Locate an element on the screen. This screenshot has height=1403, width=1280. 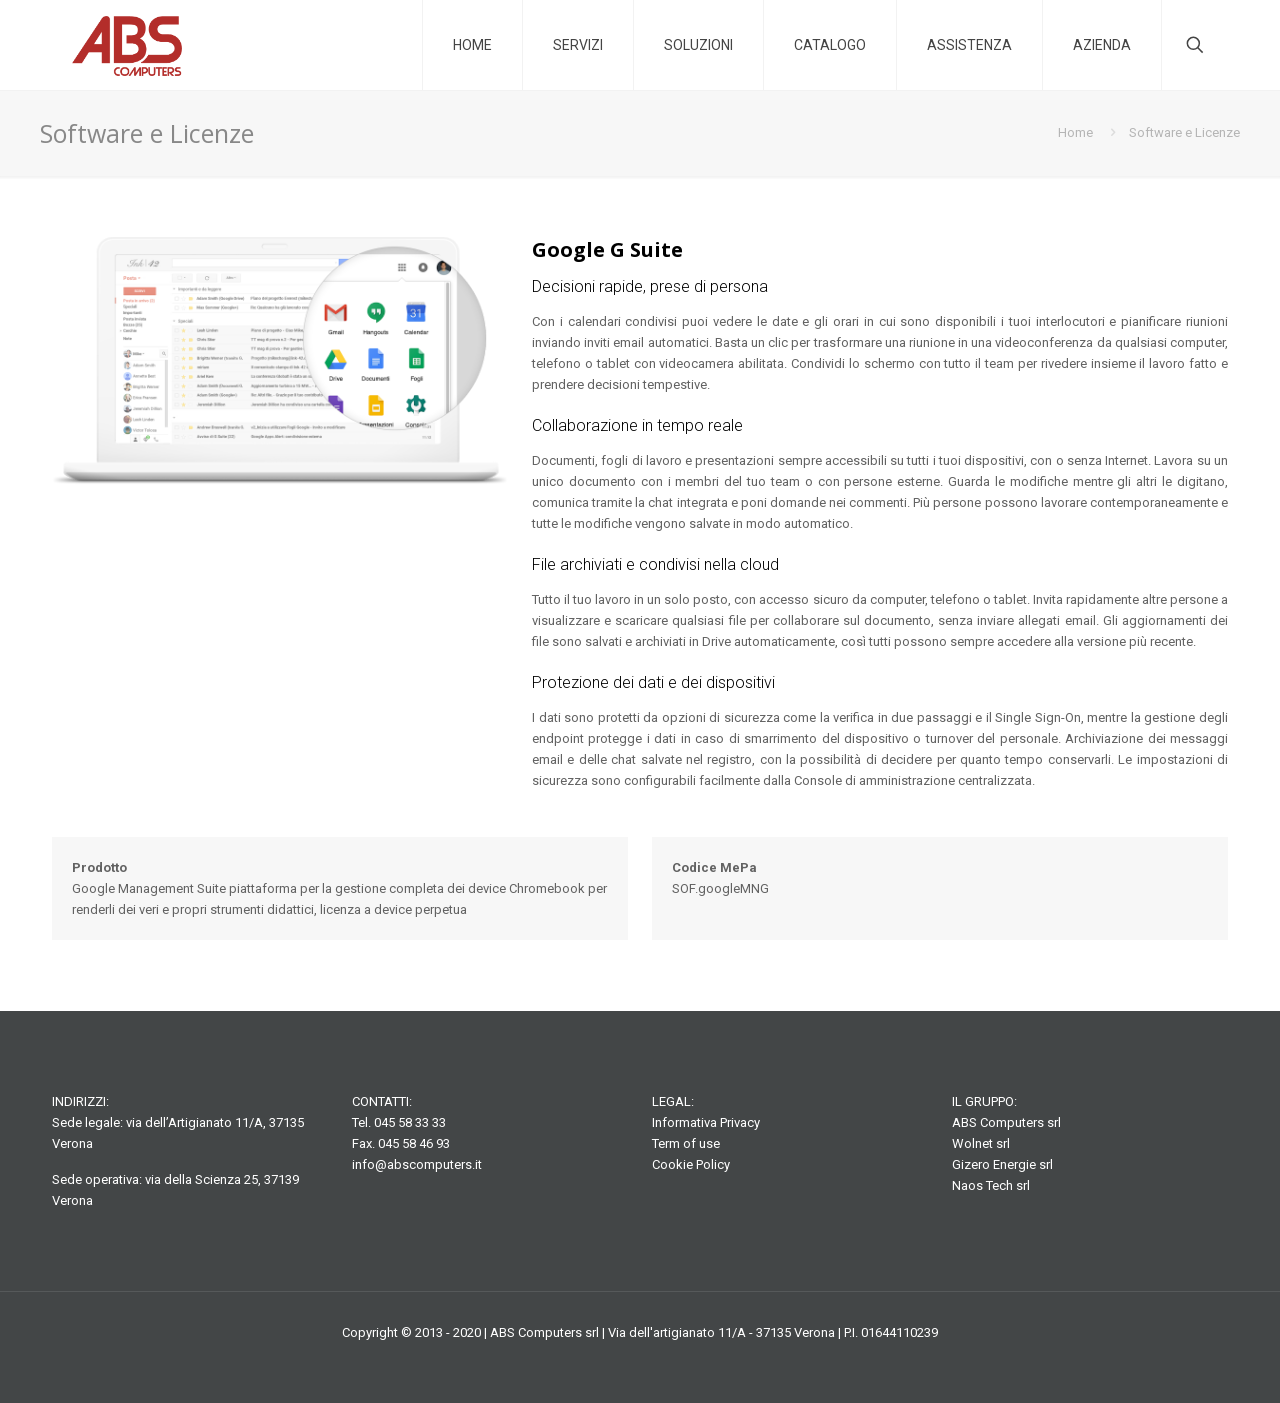
info@abscomputers.it is located at coordinates (417, 1164).